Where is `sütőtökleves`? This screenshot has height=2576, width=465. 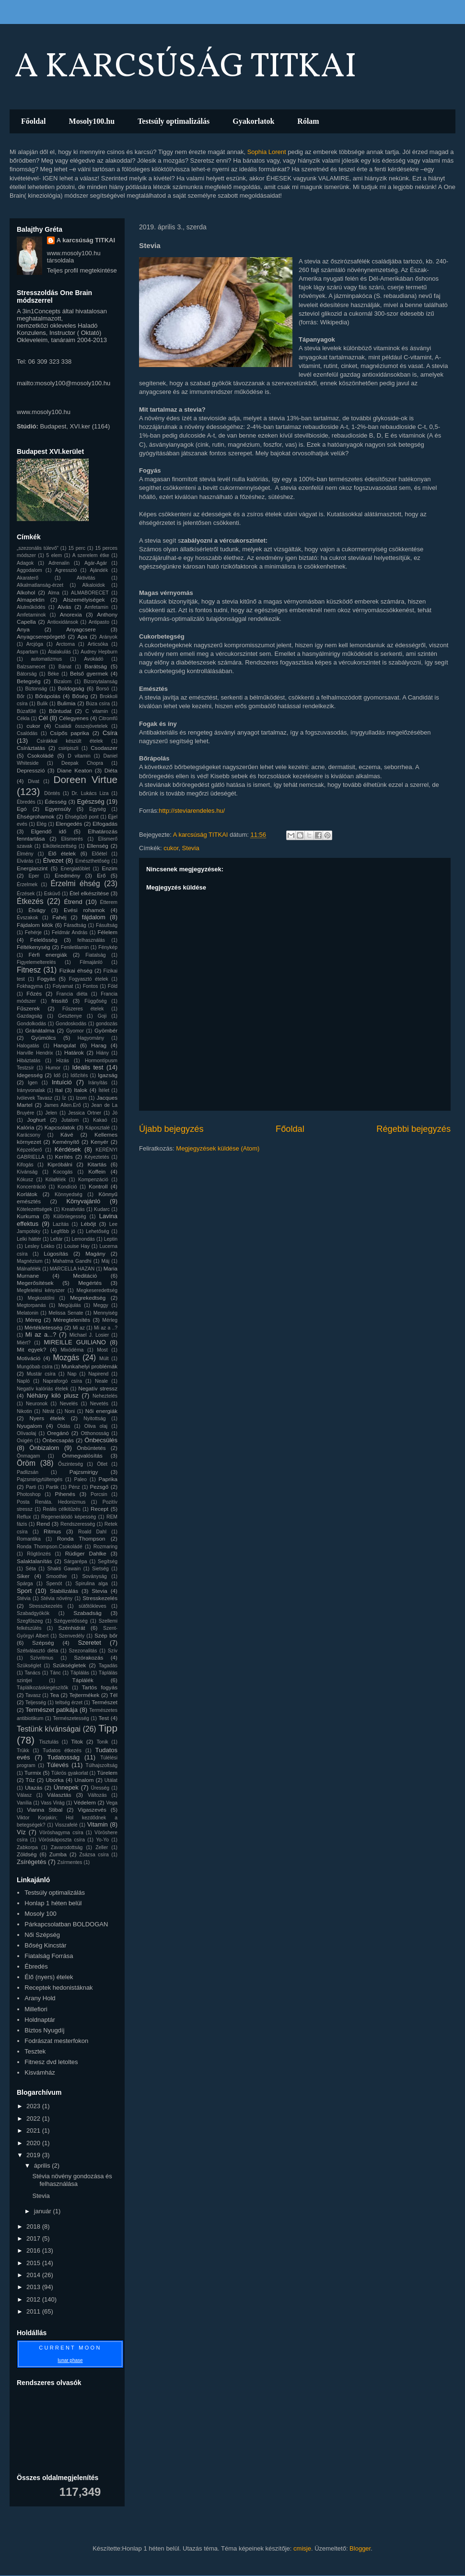
sütőtökleves is located at coordinates (92, 1606).